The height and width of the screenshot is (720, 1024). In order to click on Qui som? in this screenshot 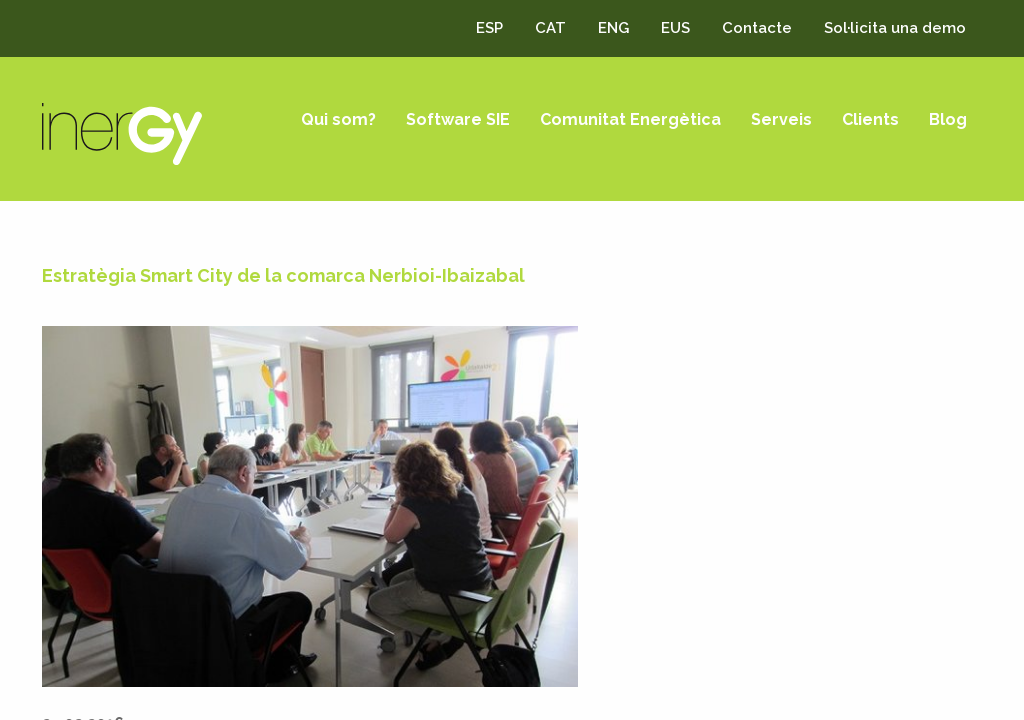, I will do `click(338, 119)`.